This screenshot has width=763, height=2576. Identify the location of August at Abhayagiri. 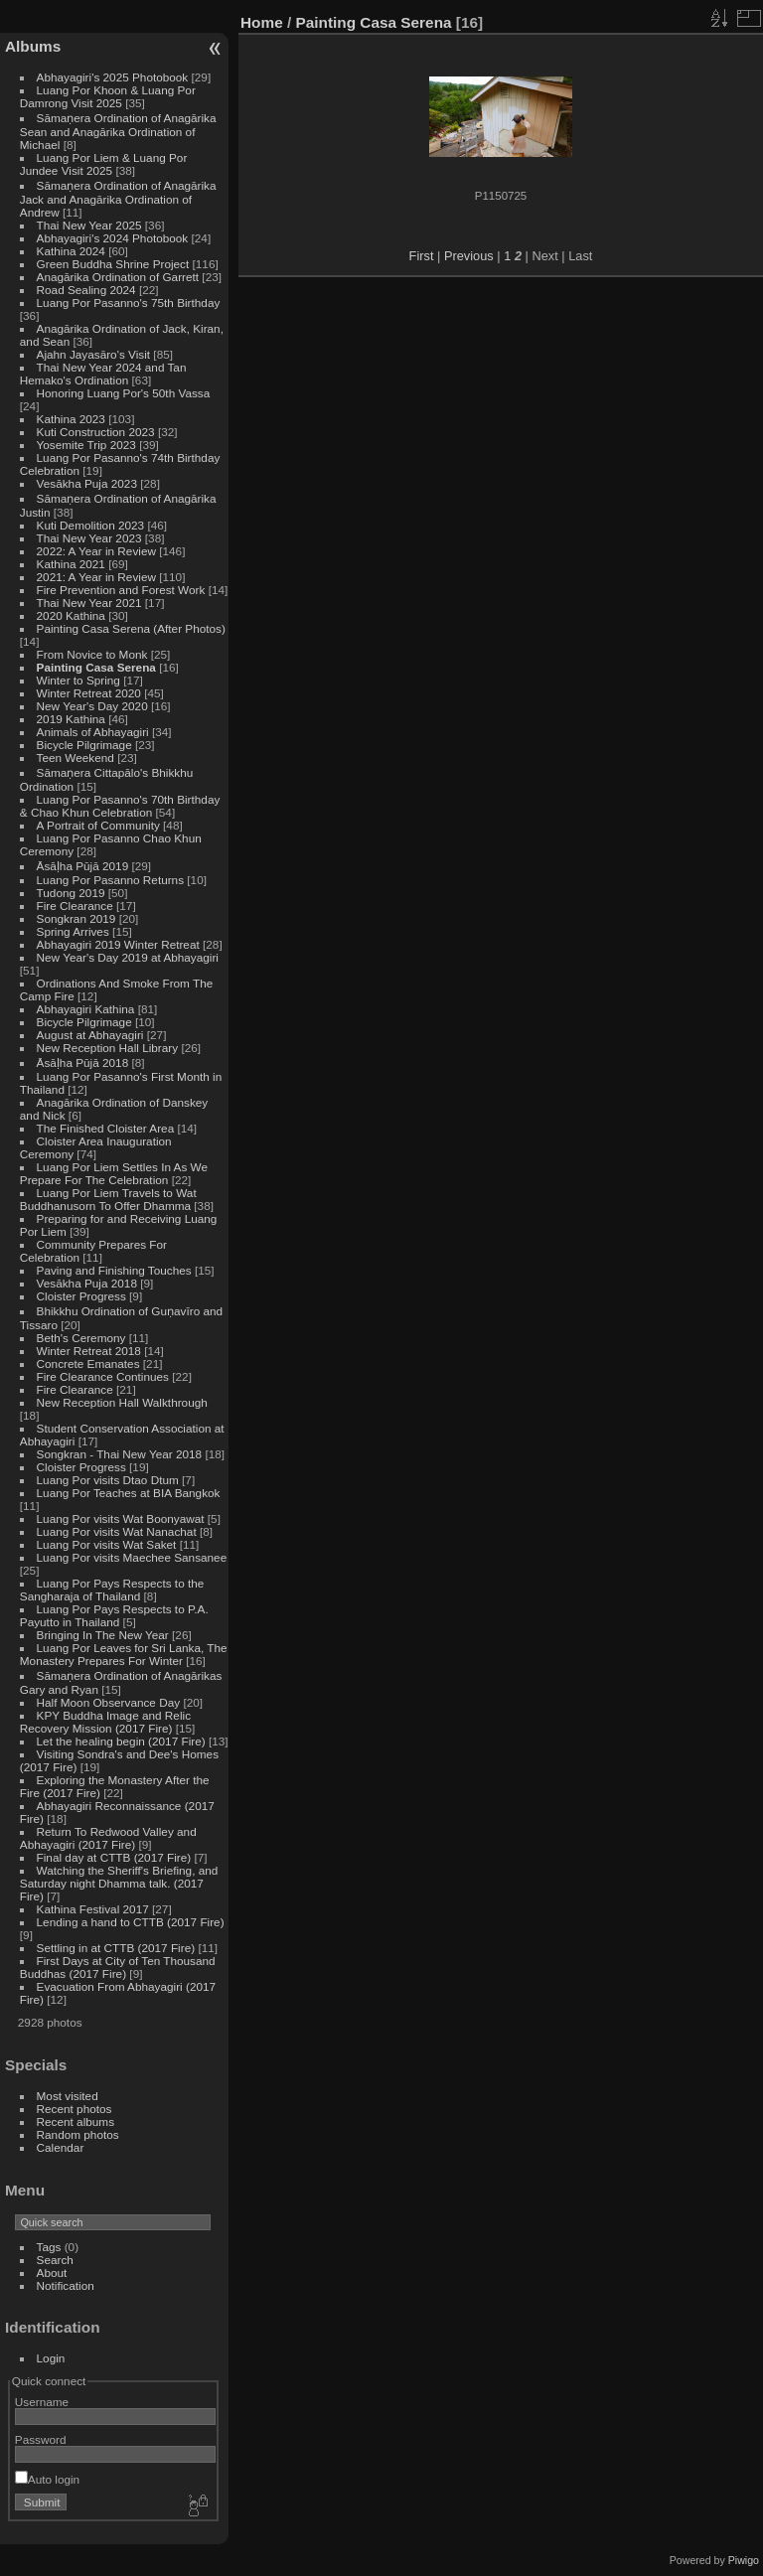
(90, 1034).